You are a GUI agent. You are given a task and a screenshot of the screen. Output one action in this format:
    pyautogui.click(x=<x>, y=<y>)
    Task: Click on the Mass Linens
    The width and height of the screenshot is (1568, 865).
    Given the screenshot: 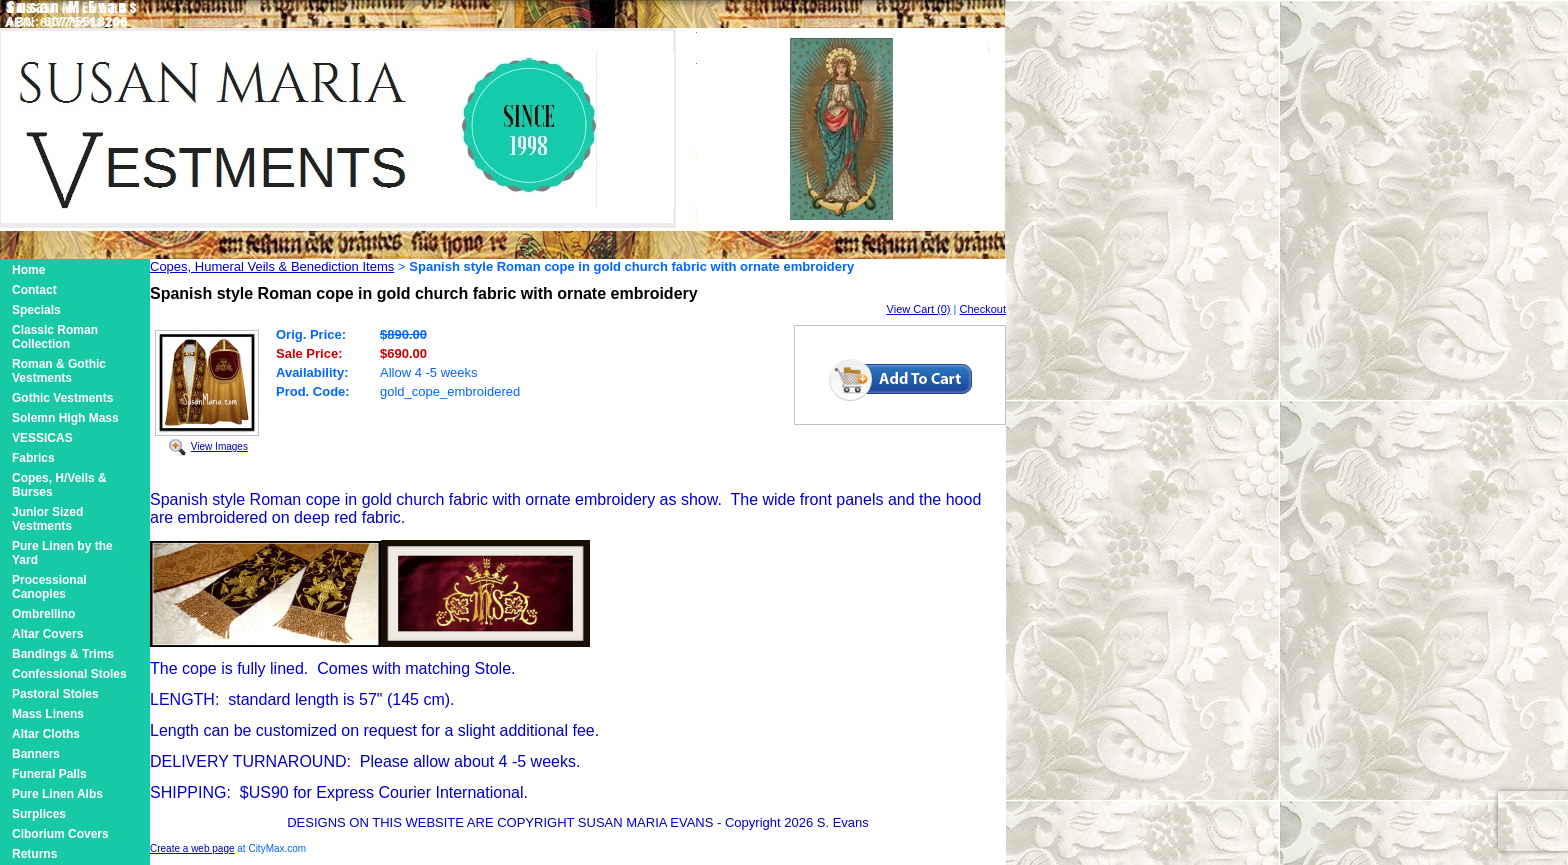 What is the action you would take?
    pyautogui.click(x=48, y=714)
    